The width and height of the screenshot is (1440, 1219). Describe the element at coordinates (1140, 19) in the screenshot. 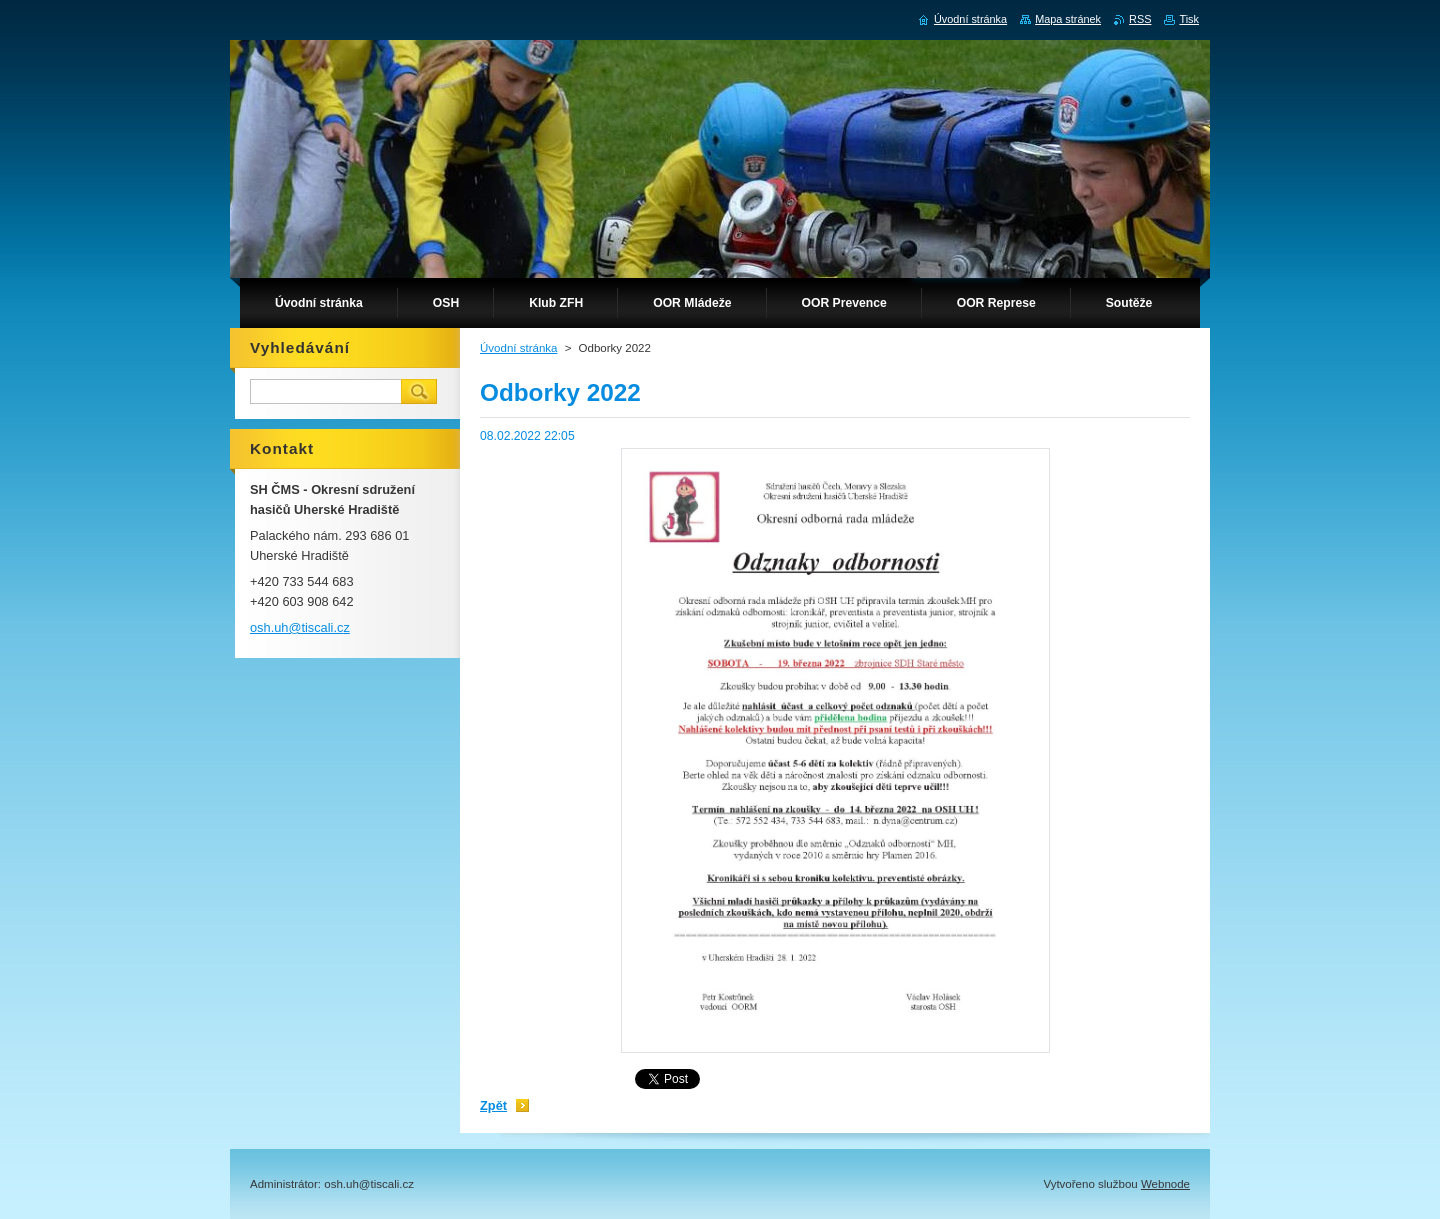

I see `RSS` at that location.